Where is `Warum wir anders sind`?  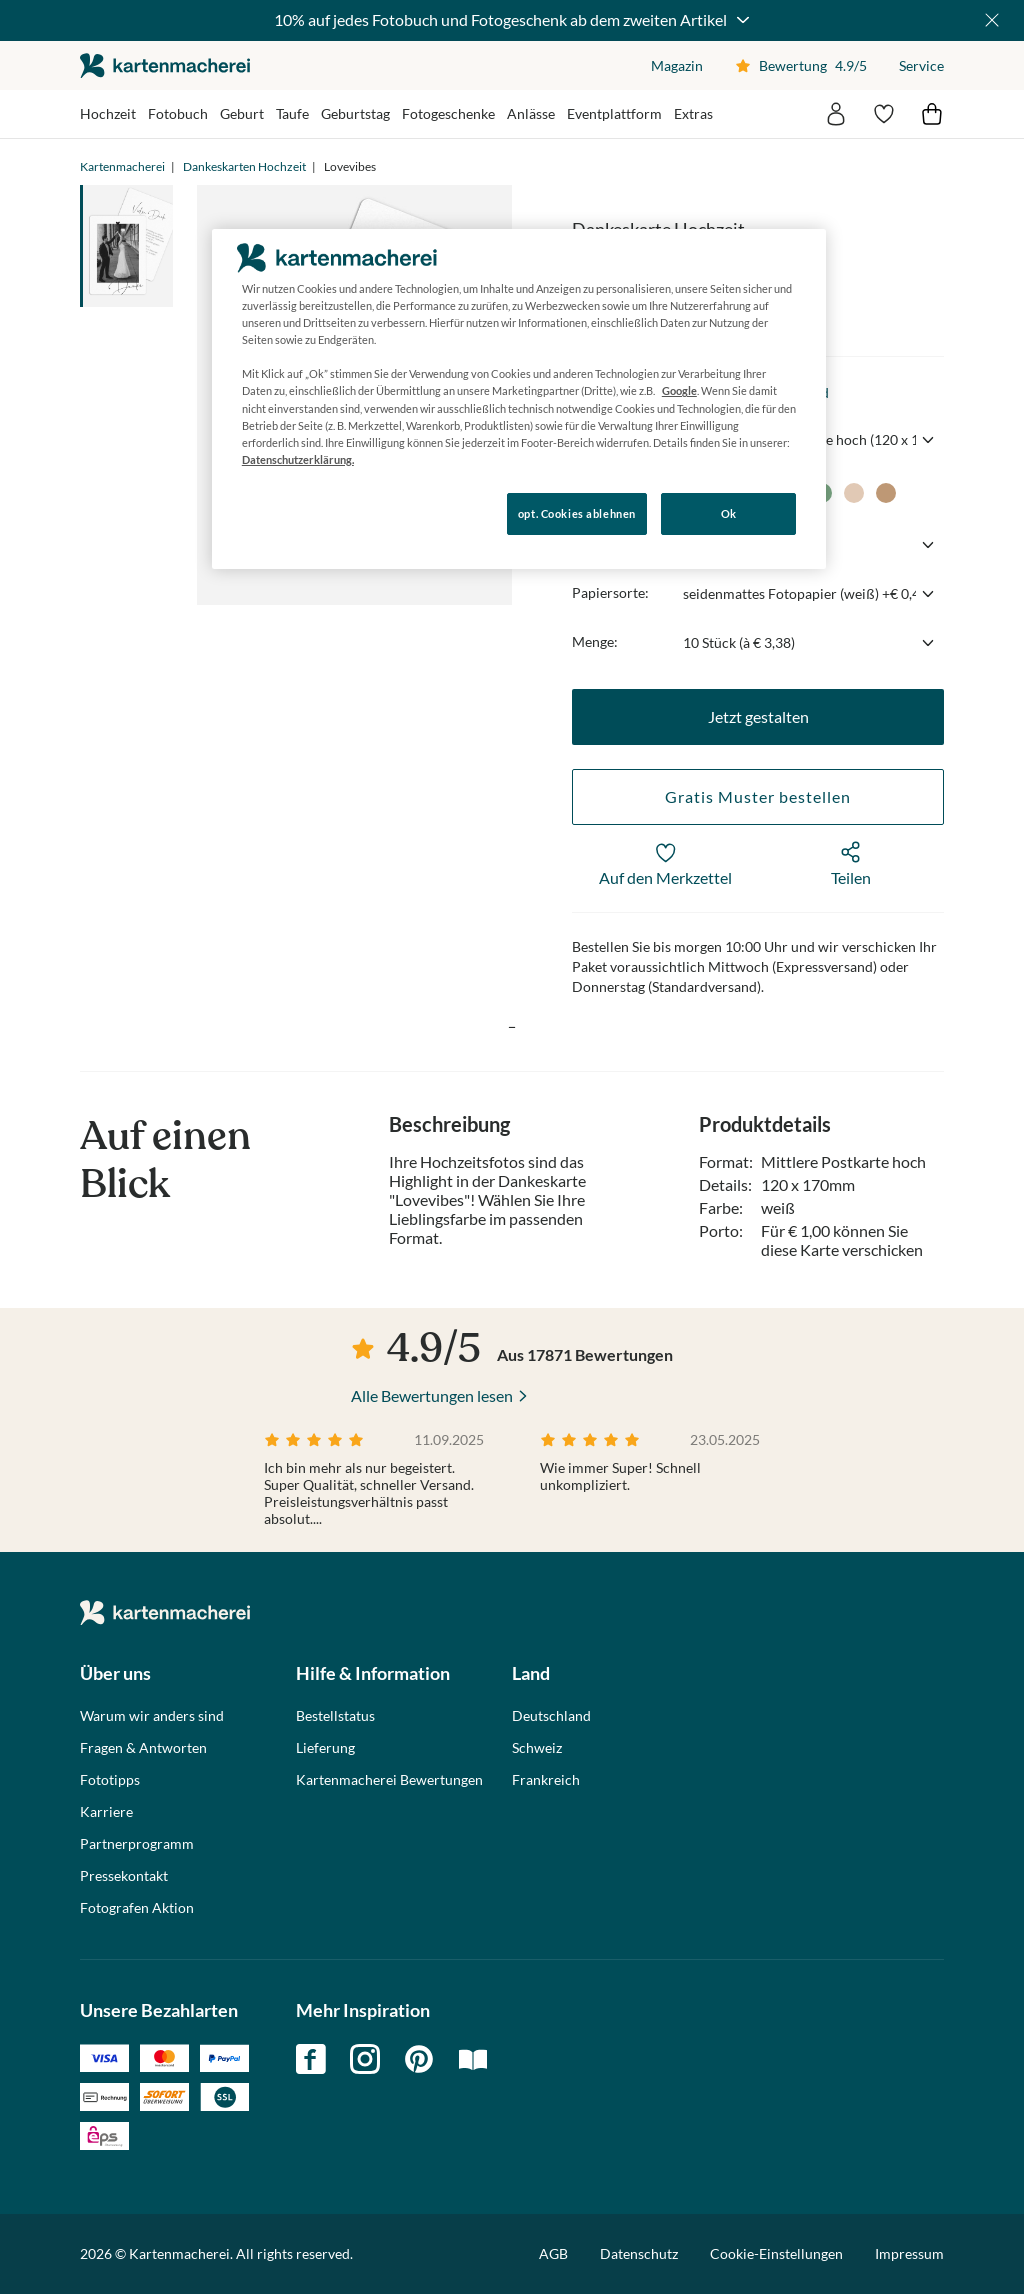
Warum wir anders sind is located at coordinates (152, 1716).